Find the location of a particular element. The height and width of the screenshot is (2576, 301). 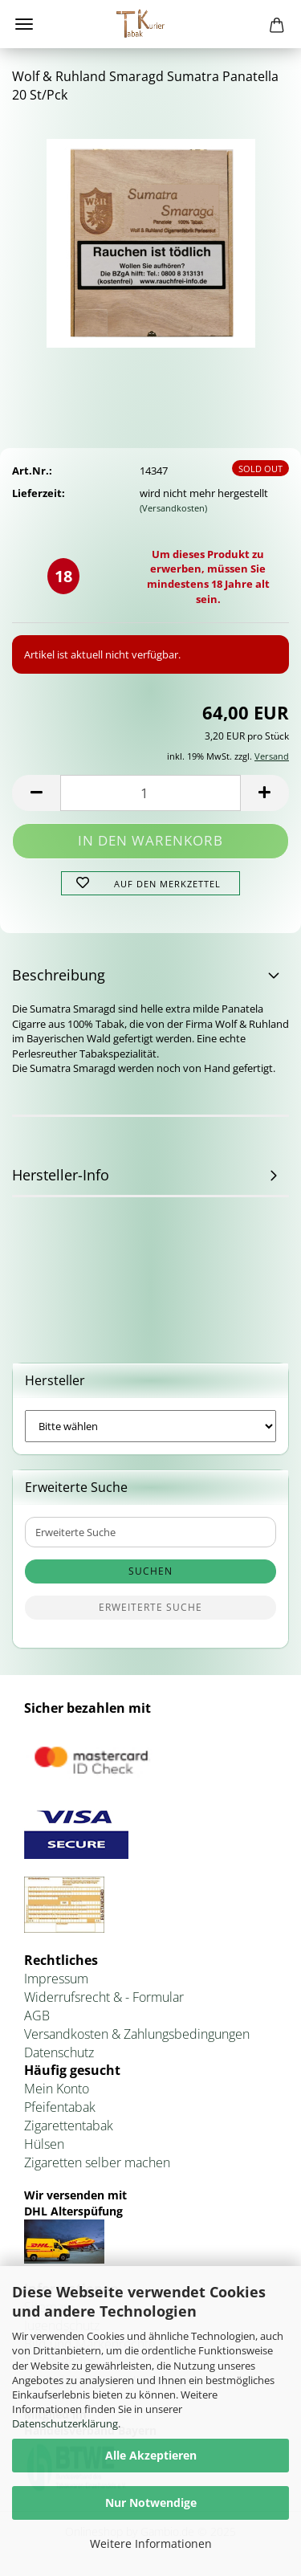

[button] is located at coordinates (36, 793).